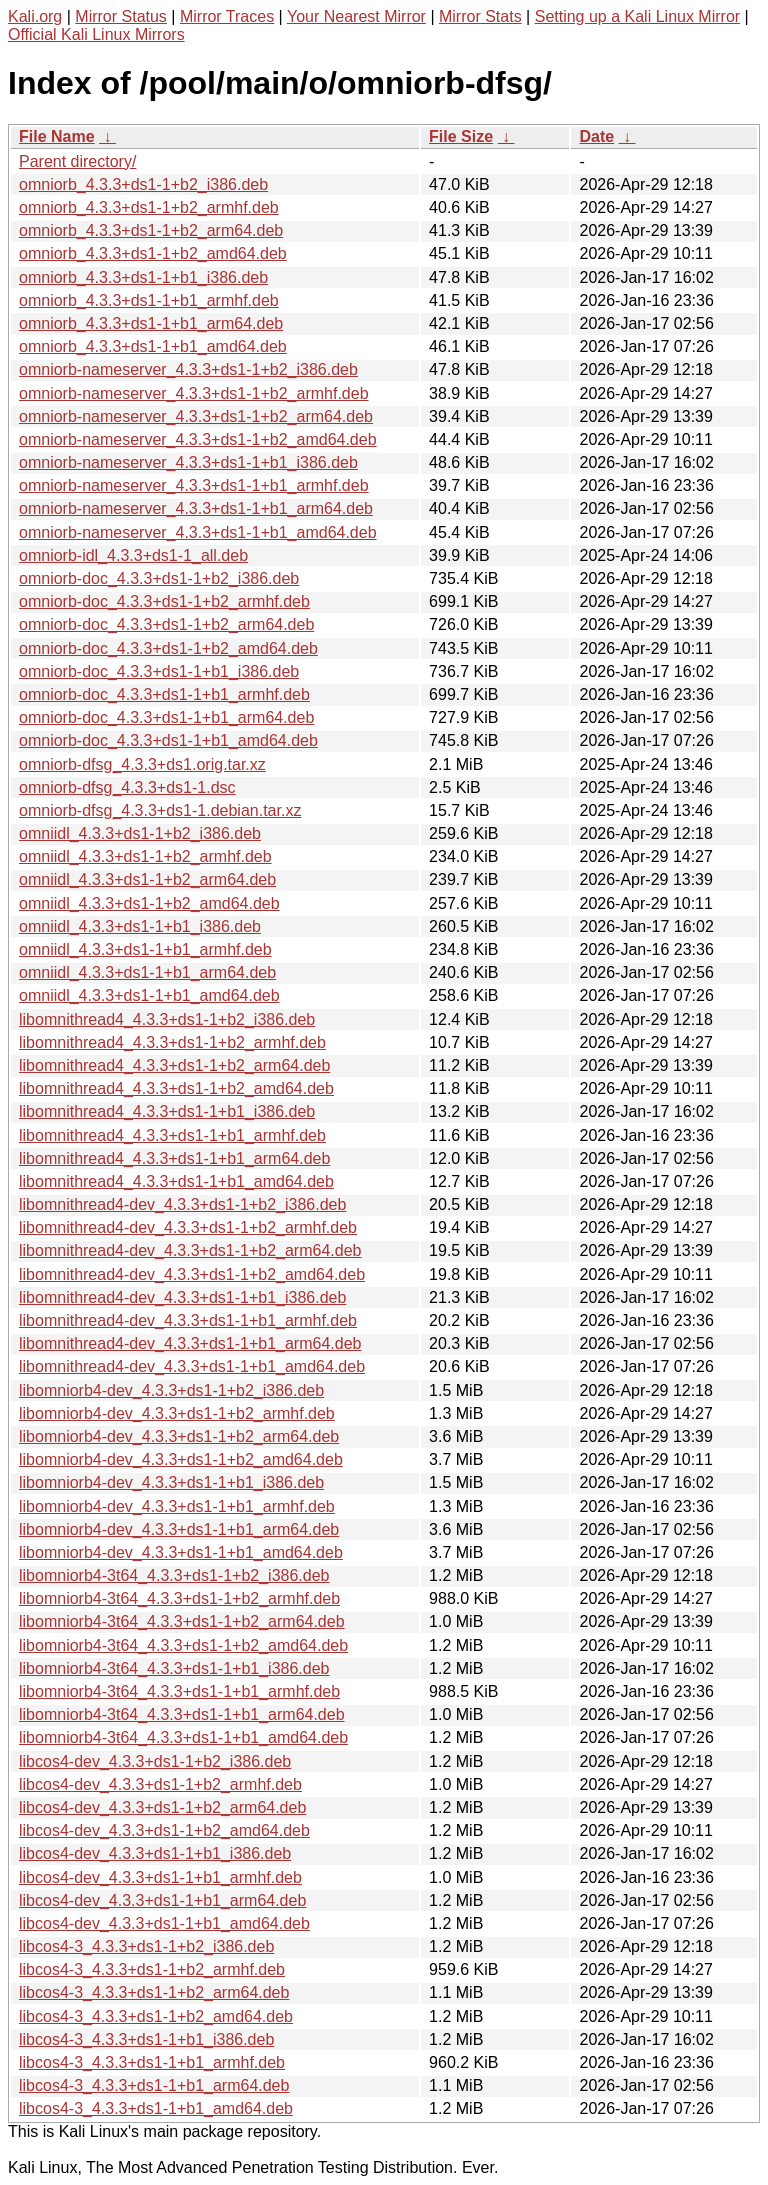 The height and width of the screenshot is (2185, 768). Describe the element at coordinates (164, 1923) in the screenshot. I see `libcos4-dev_4.3.3+ds1-1+b1_amd64.deb` at that location.